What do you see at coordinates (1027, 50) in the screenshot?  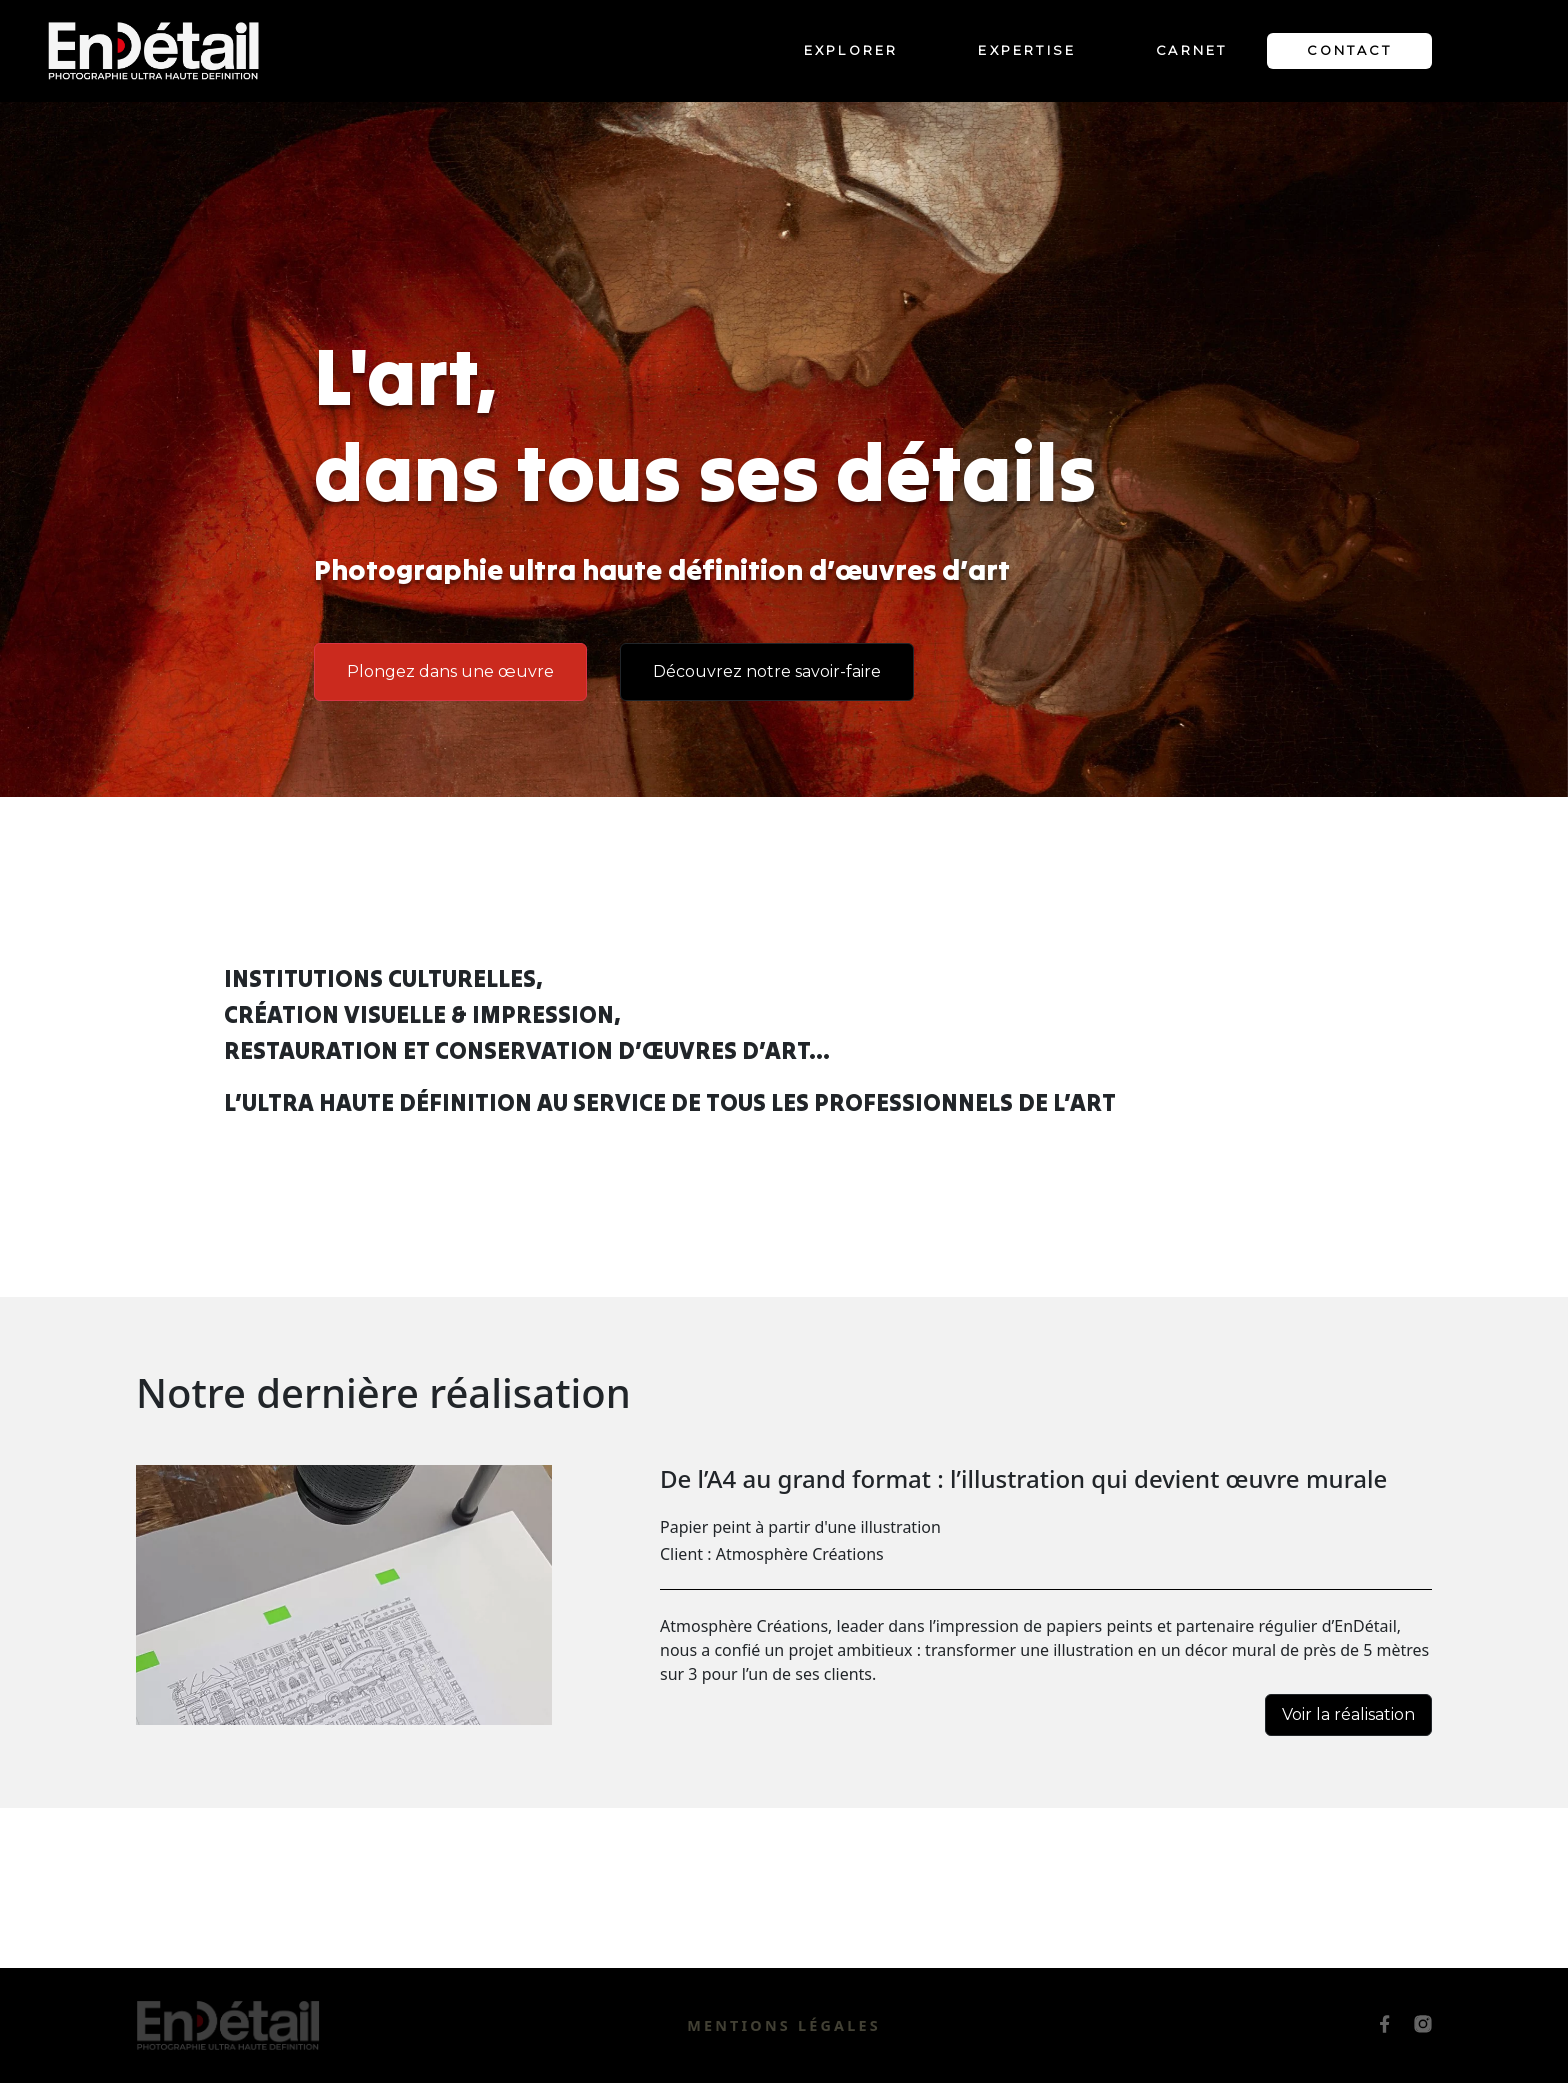 I see `Expertise` at bounding box center [1027, 50].